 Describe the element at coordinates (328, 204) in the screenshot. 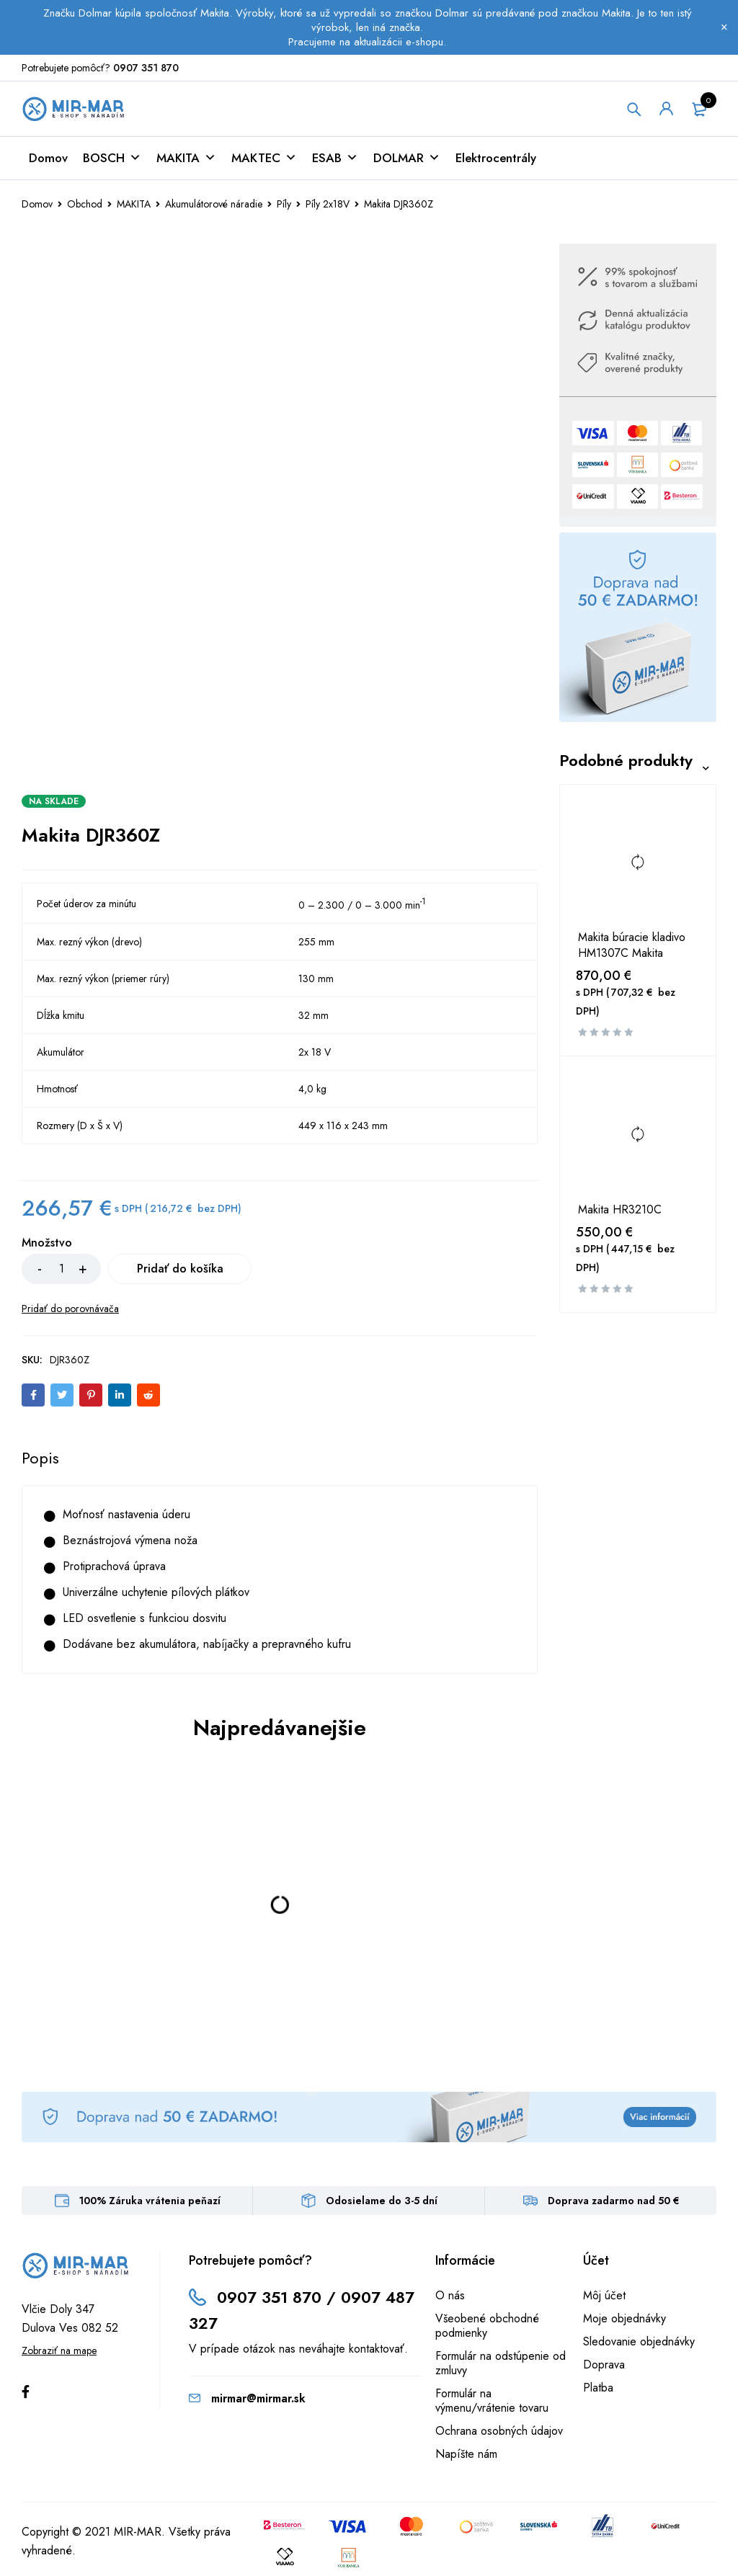

I see `Píly 2x18V` at that location.